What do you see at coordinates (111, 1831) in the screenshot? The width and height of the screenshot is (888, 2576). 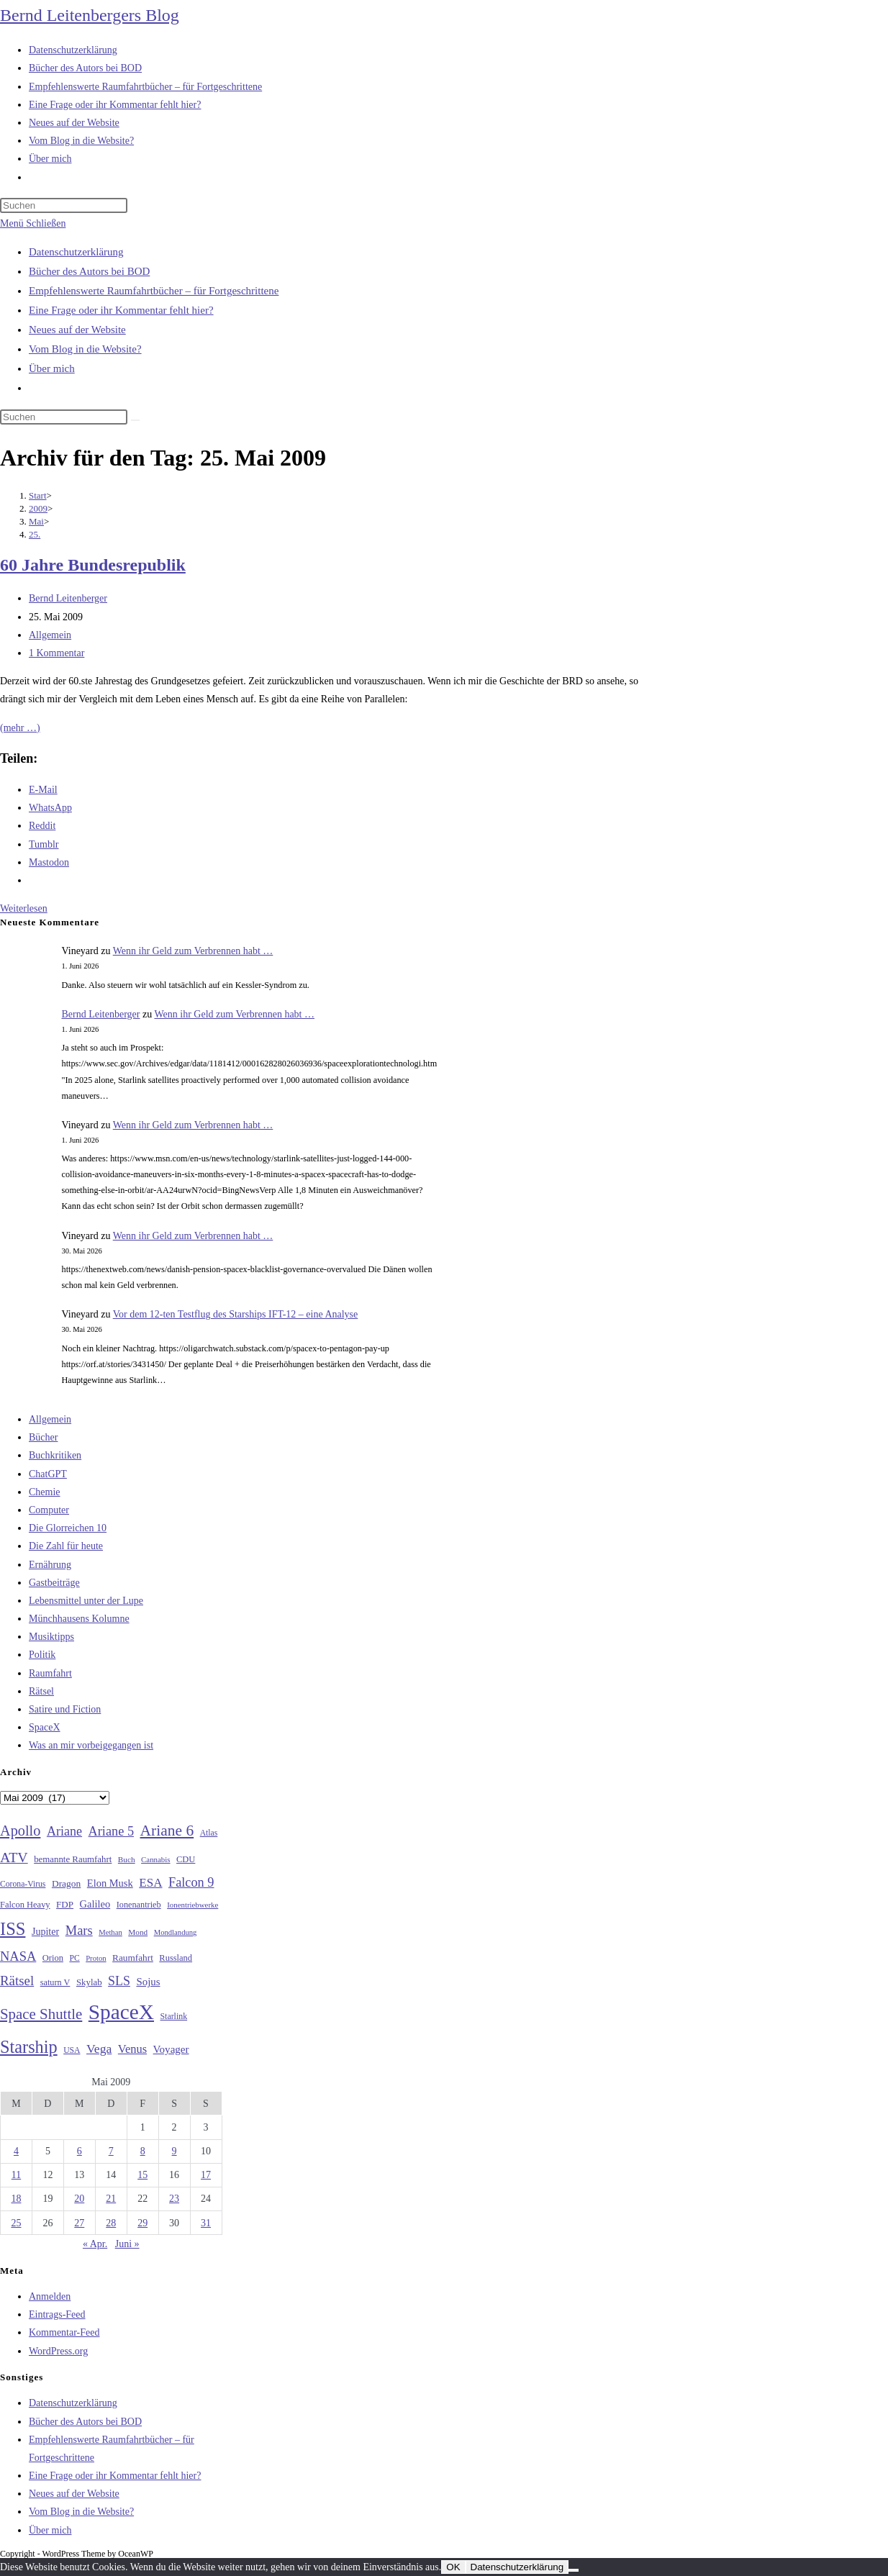 I see `Ariane 5 [Ariane 5 (59 Einträge)]` at bounding box center [111, 1831].